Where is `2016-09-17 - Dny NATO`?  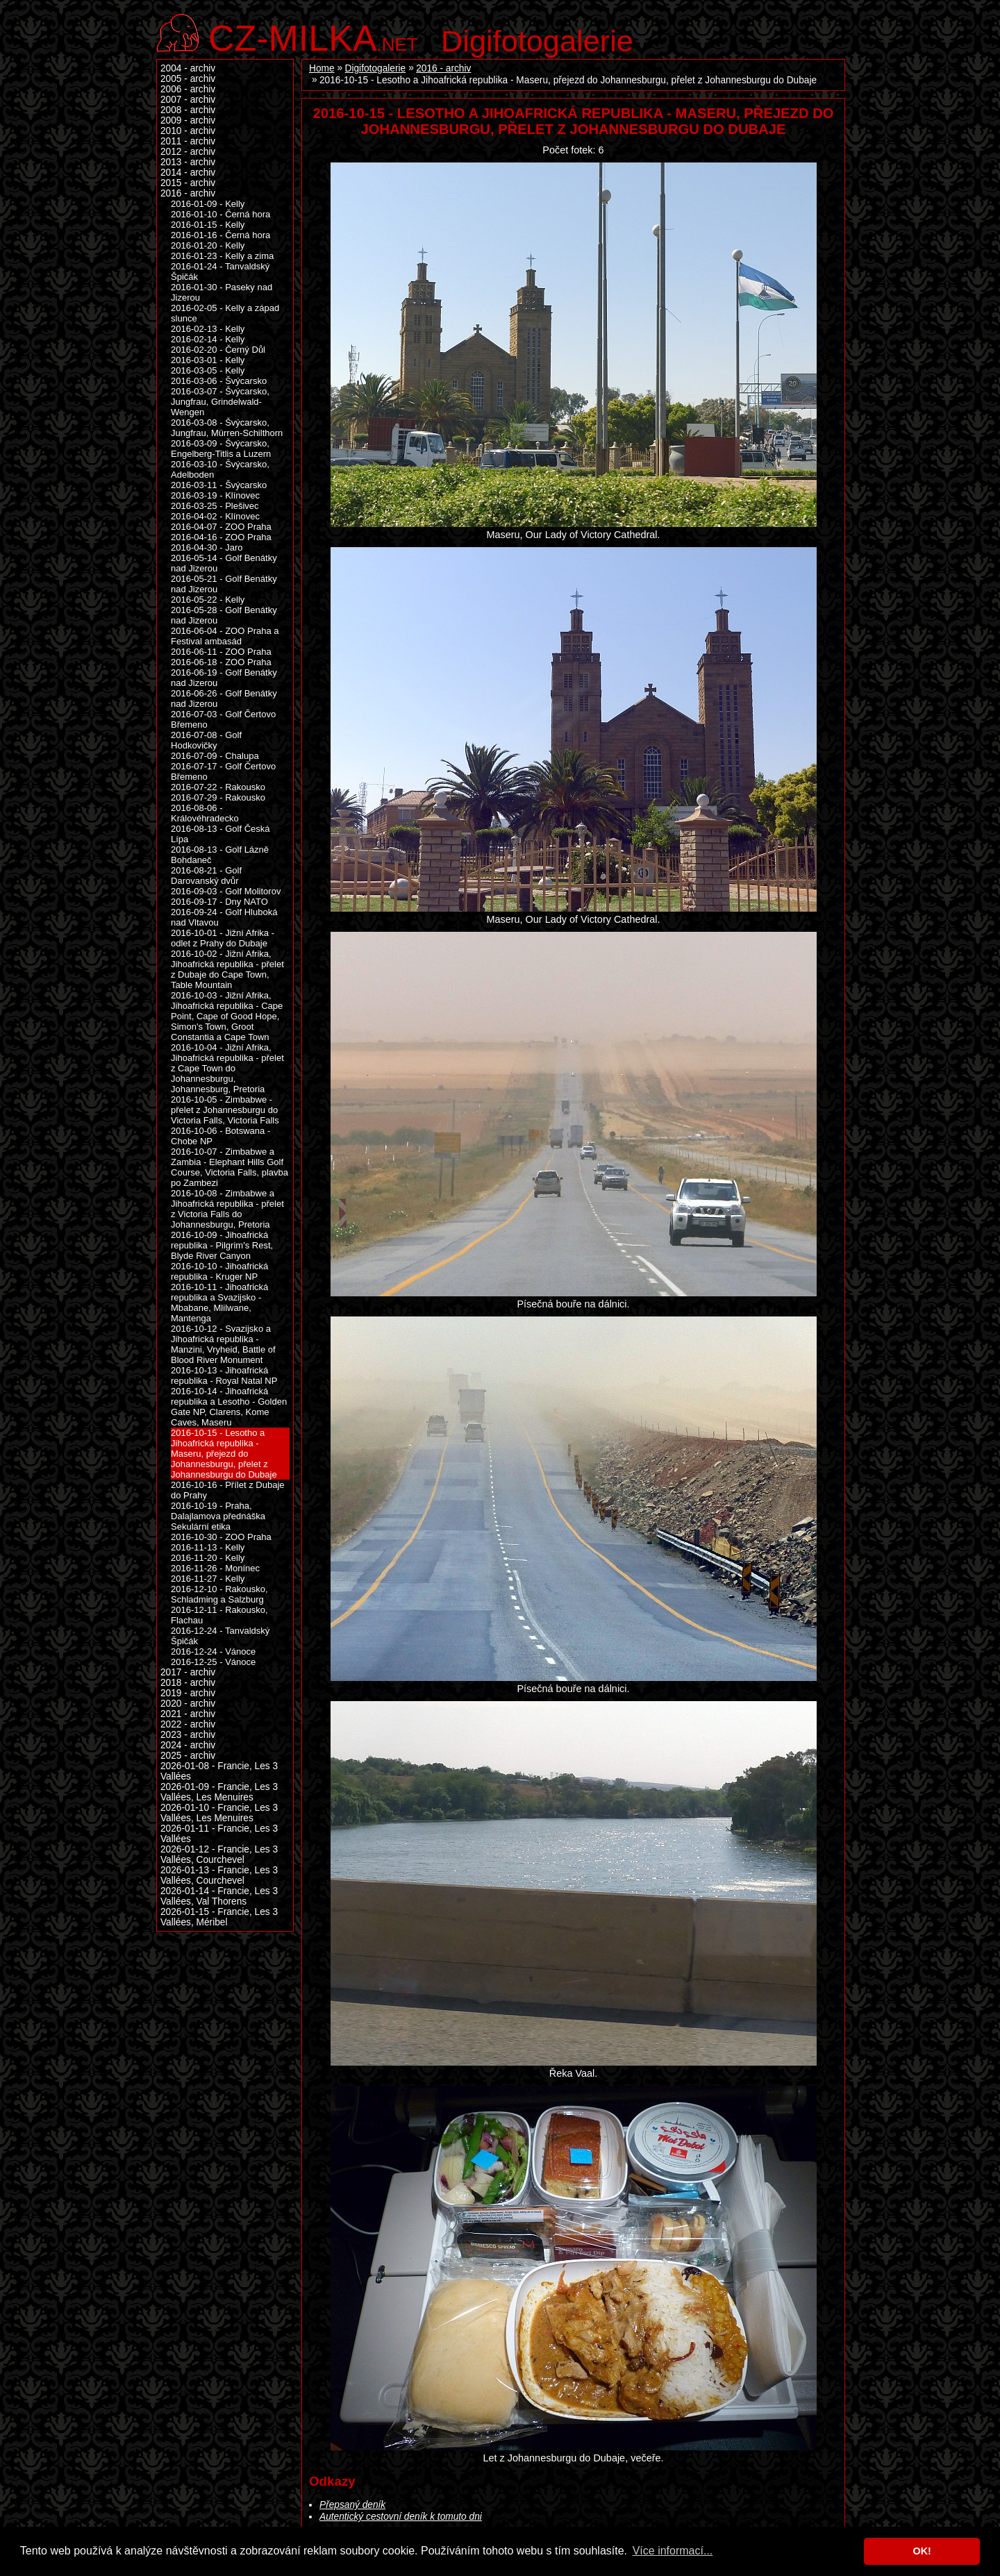
2016-09-17 - Dny NATO is located at coordinates (219, 901).